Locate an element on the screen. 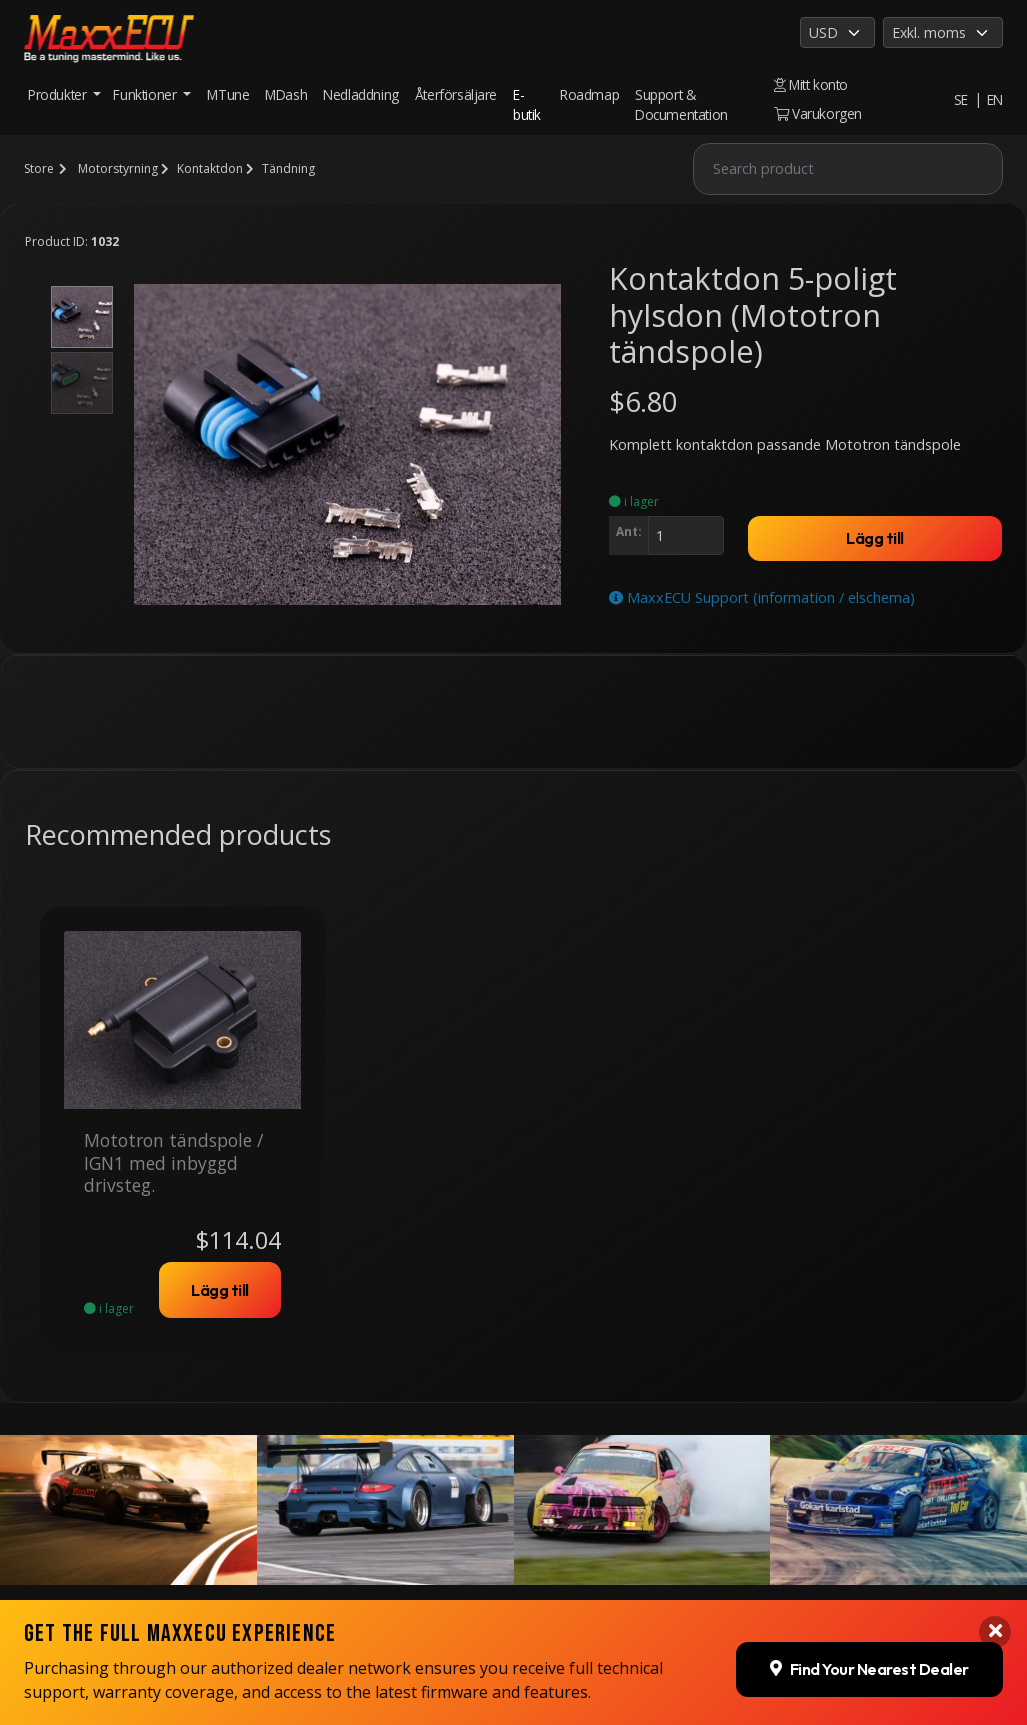  Roadmap is located at coordinates (589, 94).